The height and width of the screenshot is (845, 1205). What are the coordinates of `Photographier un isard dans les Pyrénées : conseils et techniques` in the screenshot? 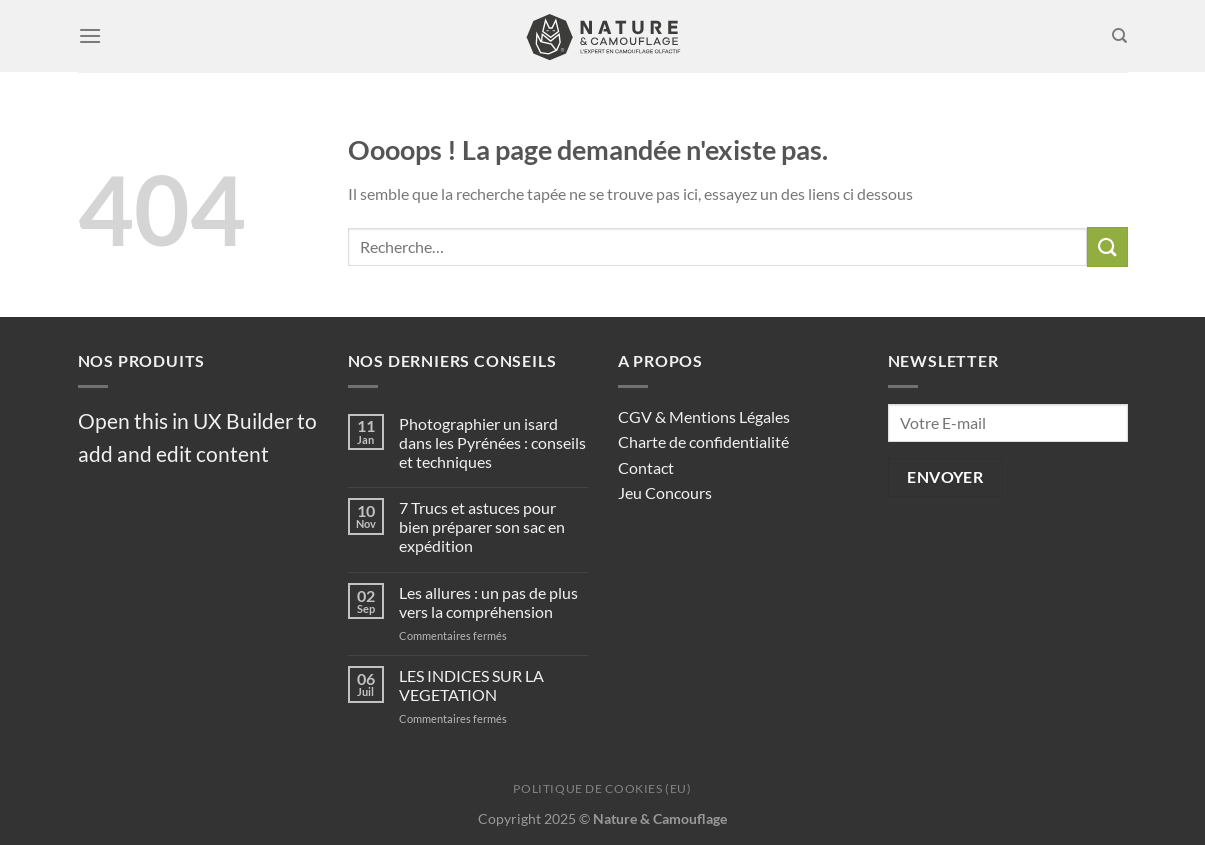 It's located at (492, 442).